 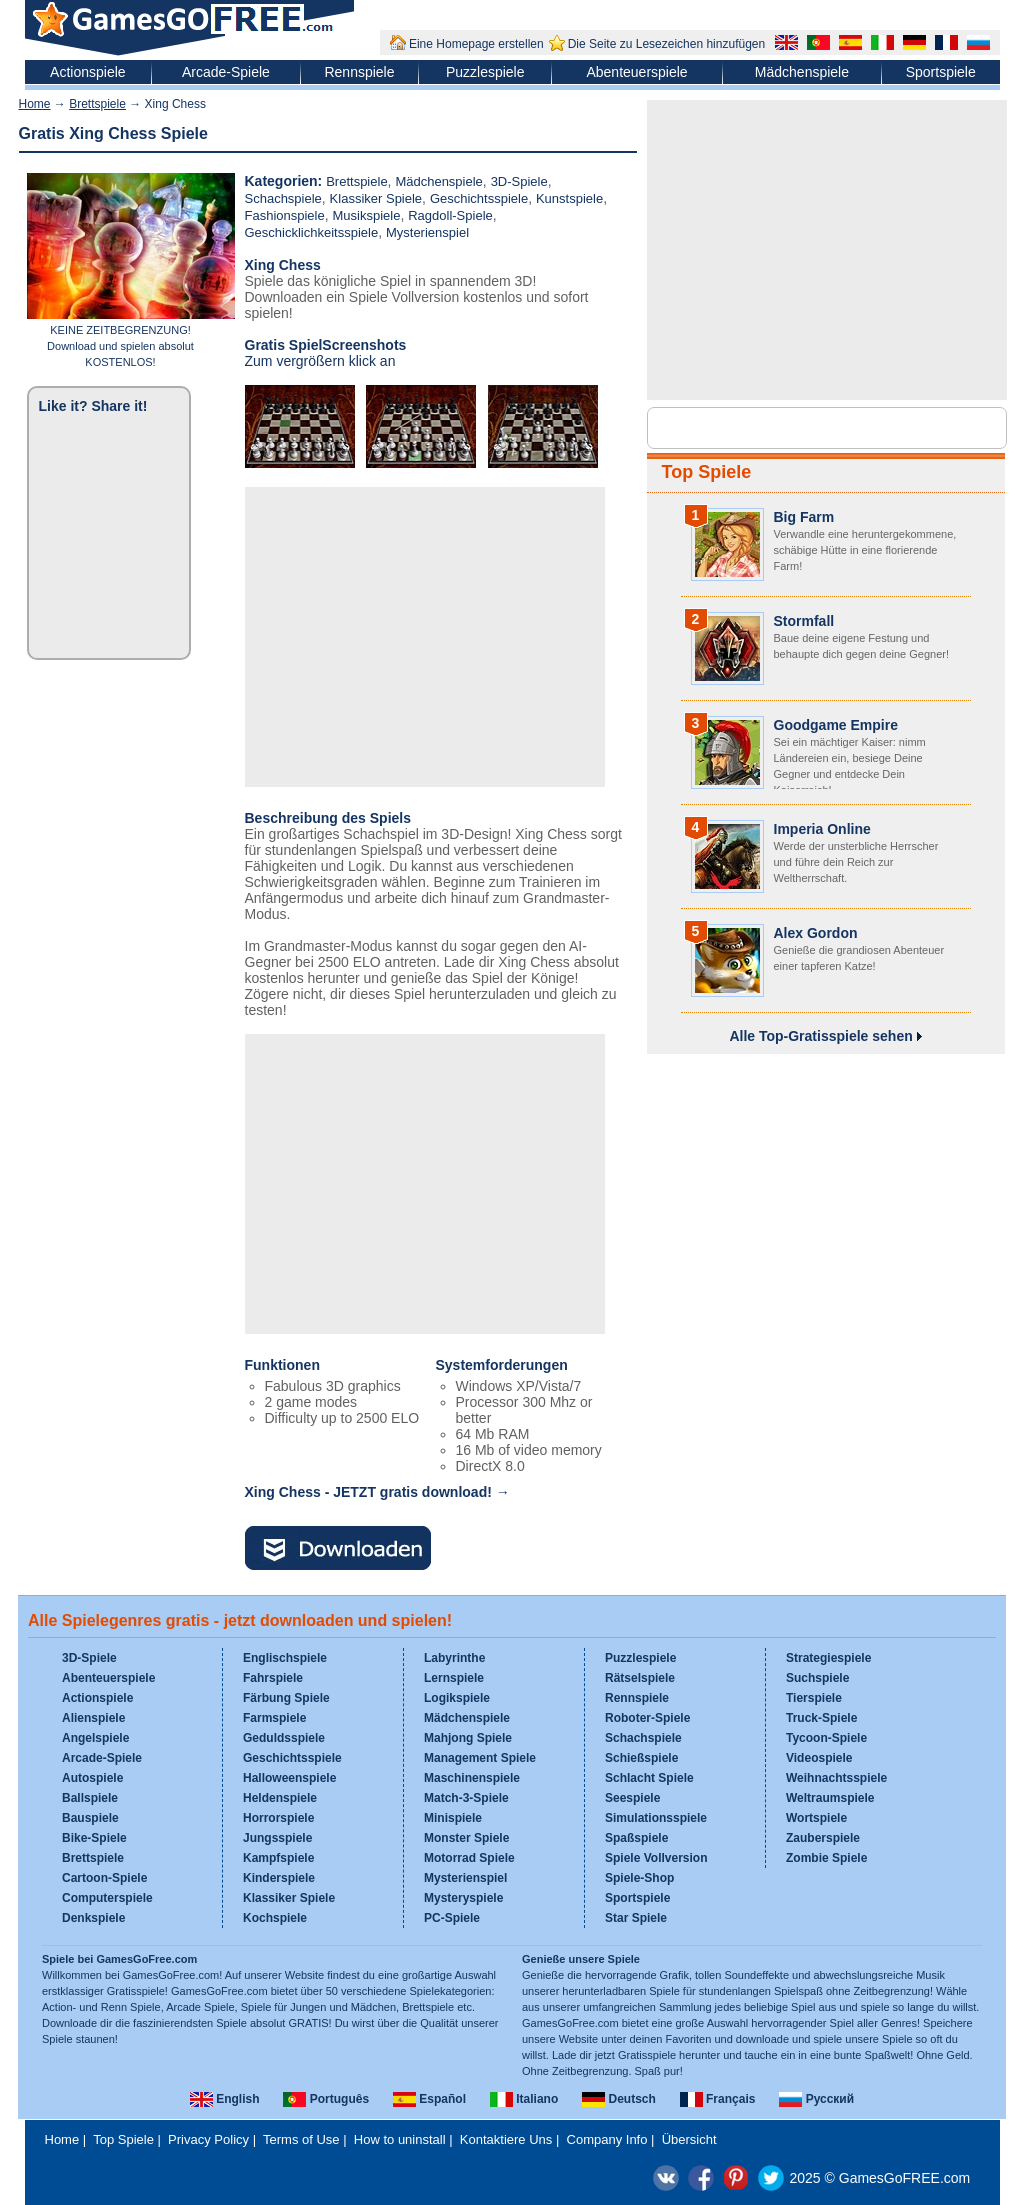 I want to click on Autospiele, so click(x=92, y=1778).